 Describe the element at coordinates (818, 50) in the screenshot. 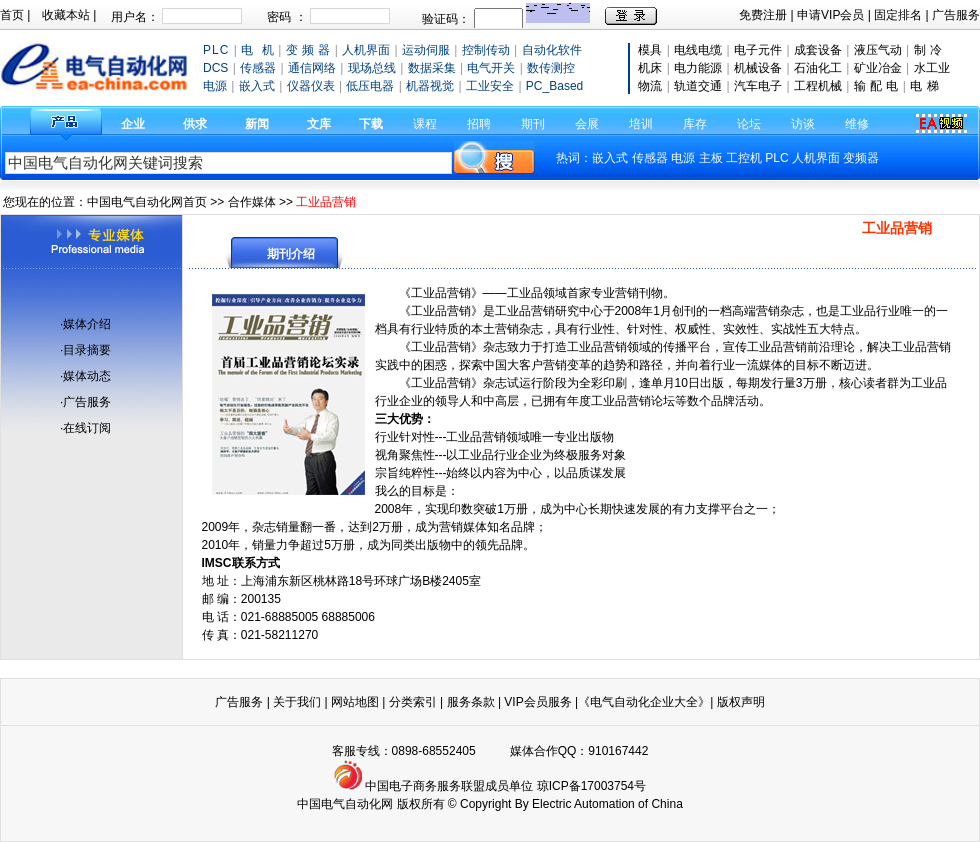

I see `成套设备` at that location.